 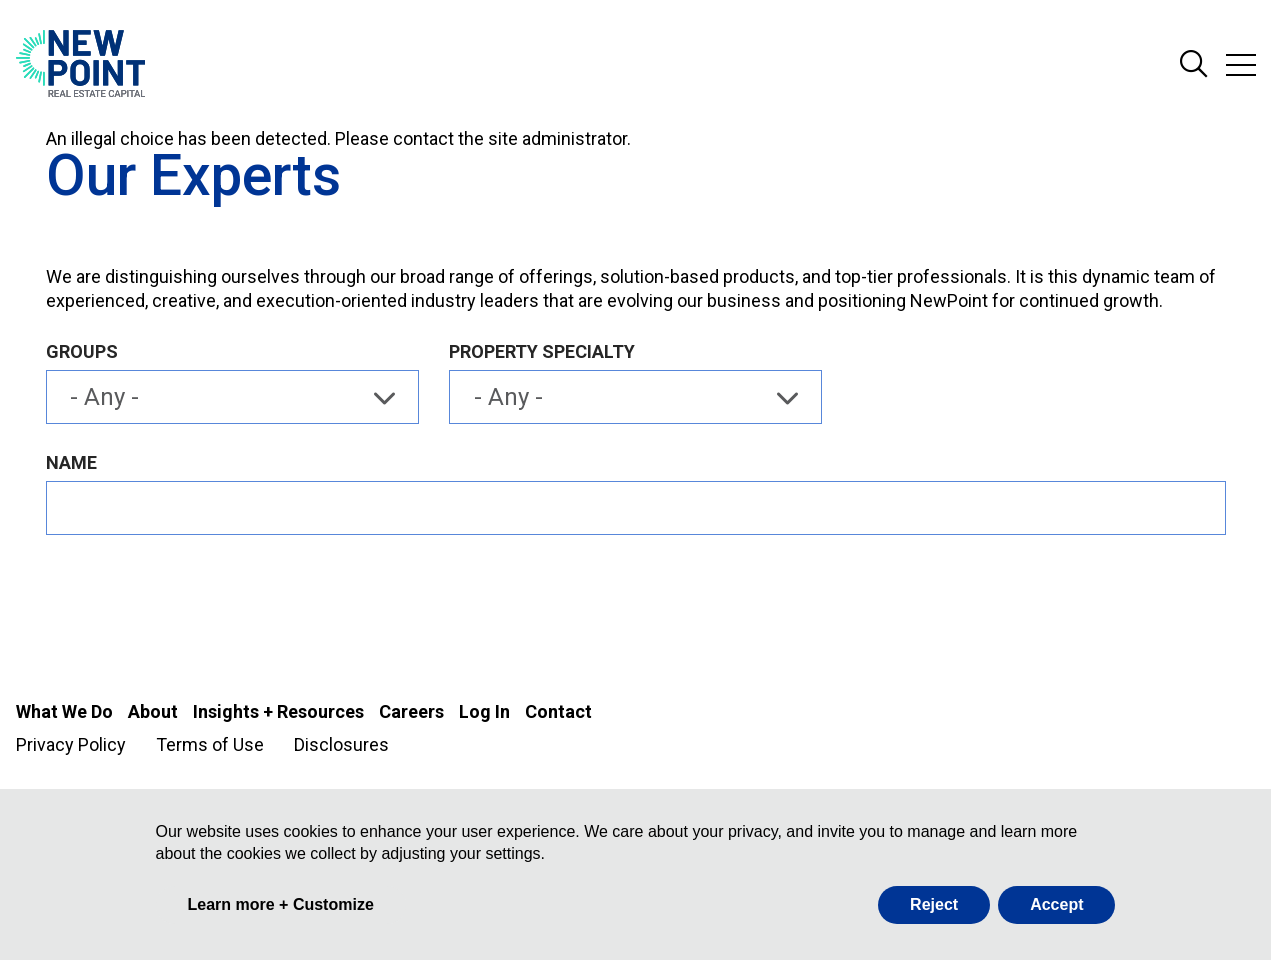 I want to click on Careers, so click(x=411, y=711).